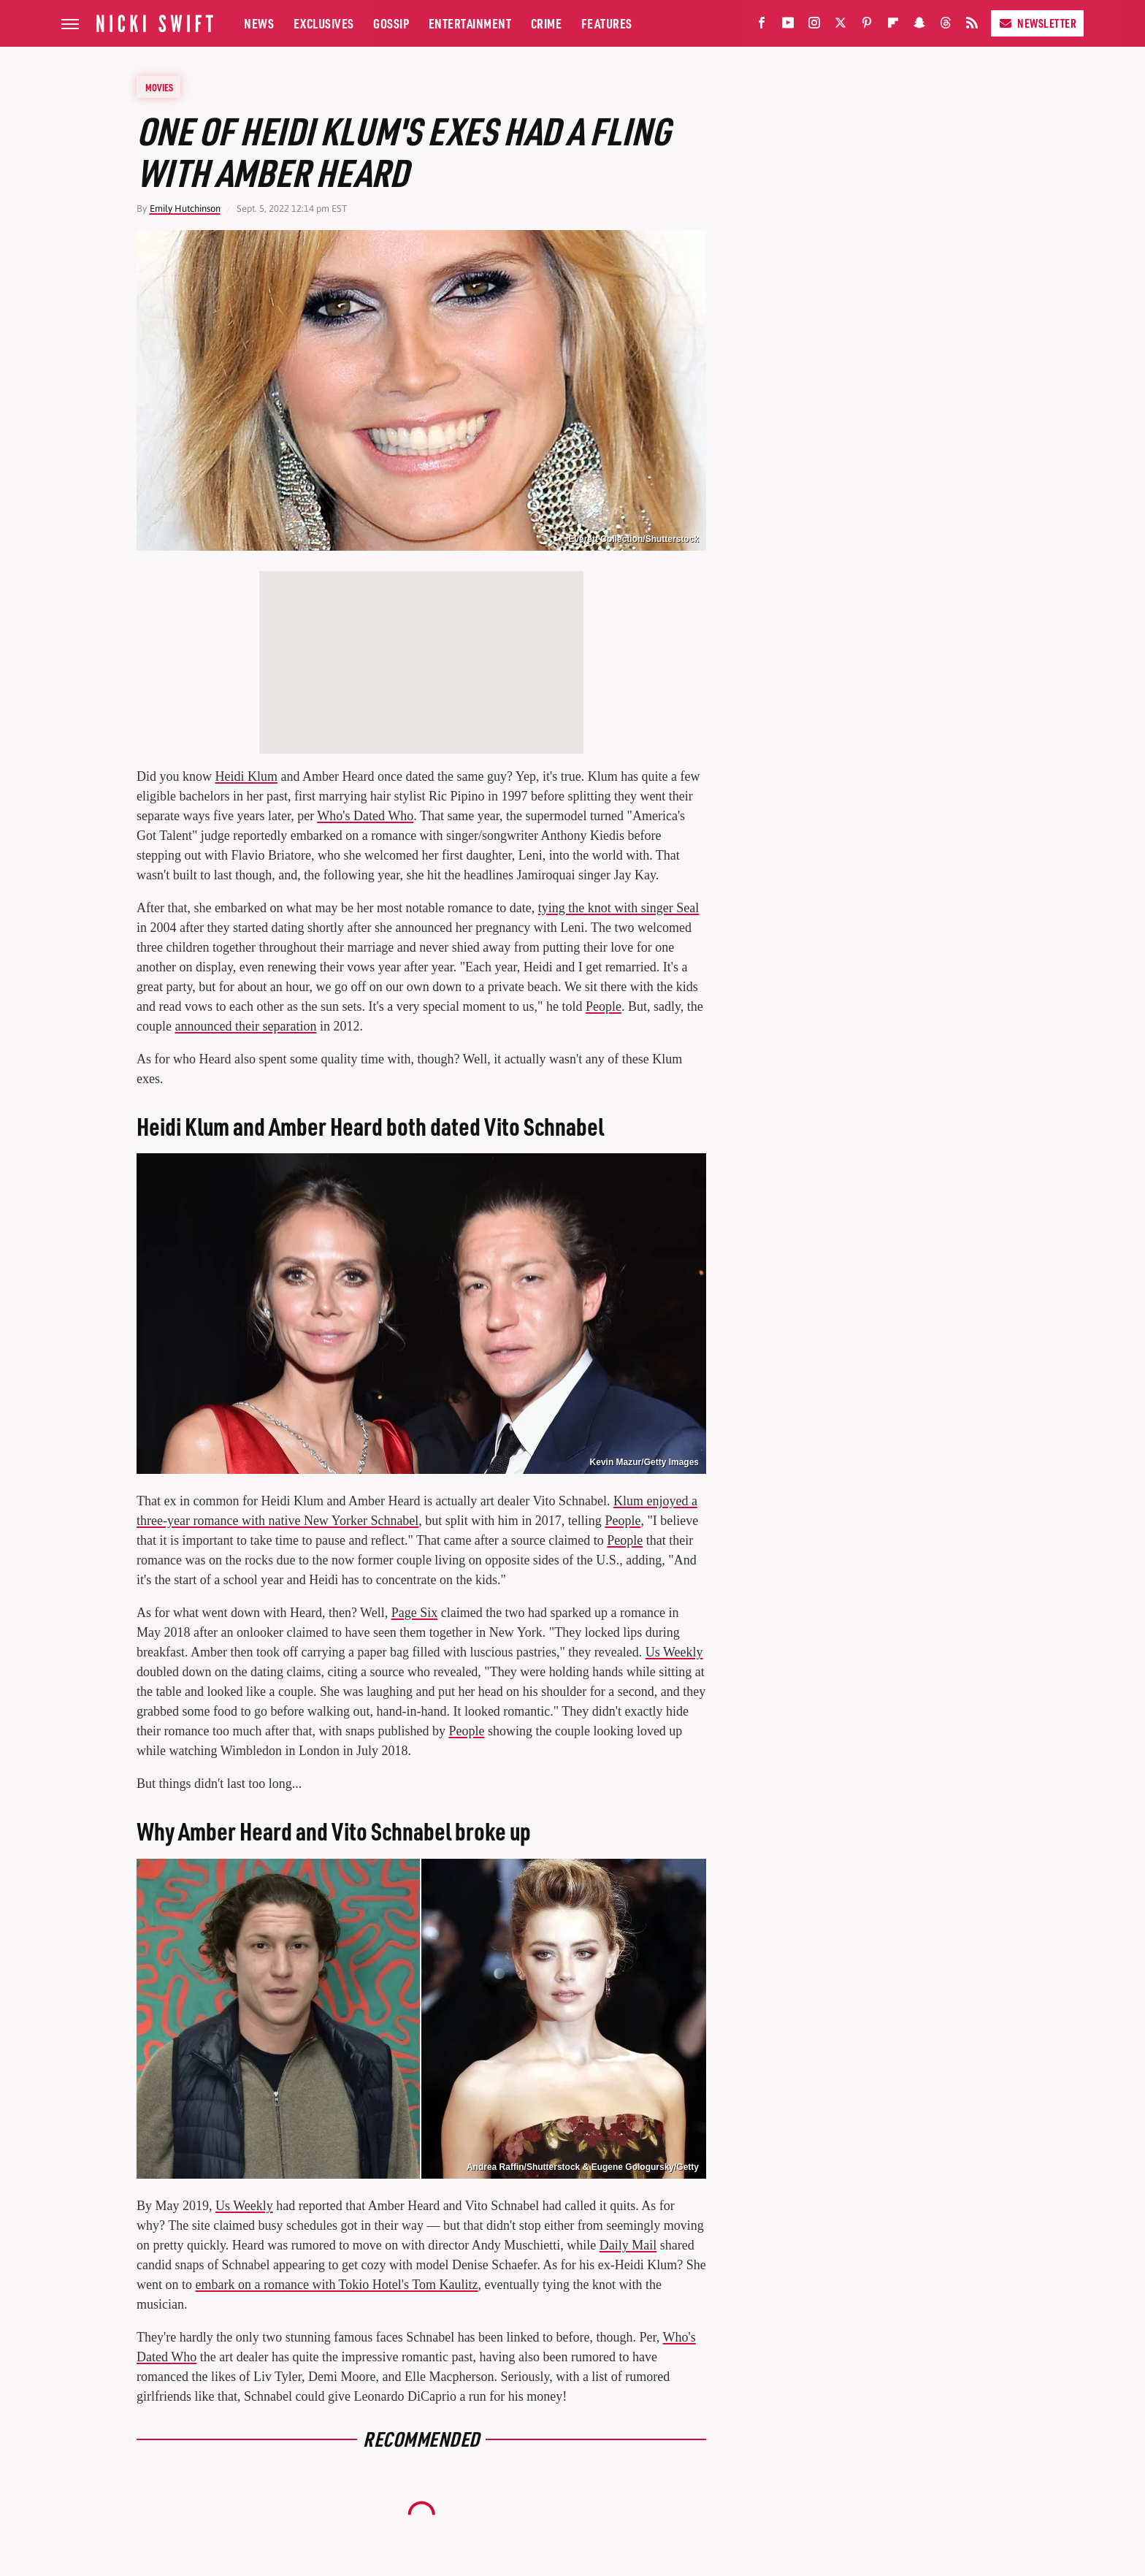 Image resolution: width=1145 pixels, height=2576 pixels. Describe the element at coordinates (470, 23) in the screenshot. I see `Entertainment` at that location.